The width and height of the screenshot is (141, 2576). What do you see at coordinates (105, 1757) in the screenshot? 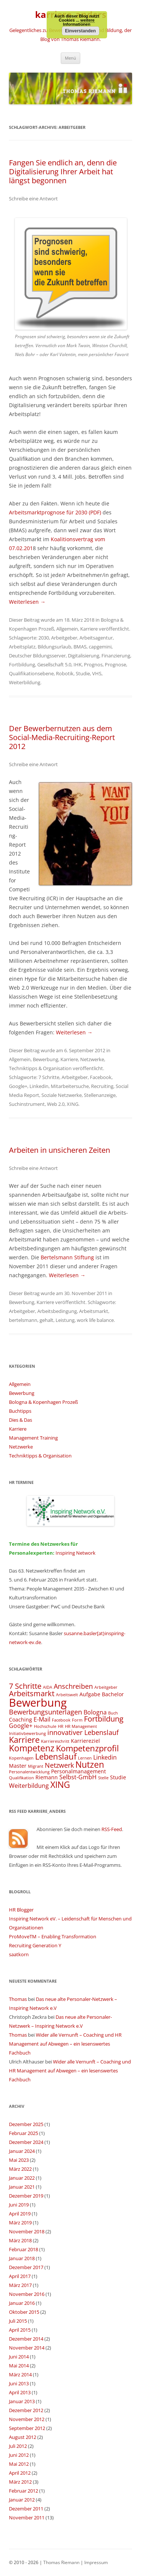
I see `Linkedin [Linkedin (5 Einträge)]` at bounding box center [105, 1757].